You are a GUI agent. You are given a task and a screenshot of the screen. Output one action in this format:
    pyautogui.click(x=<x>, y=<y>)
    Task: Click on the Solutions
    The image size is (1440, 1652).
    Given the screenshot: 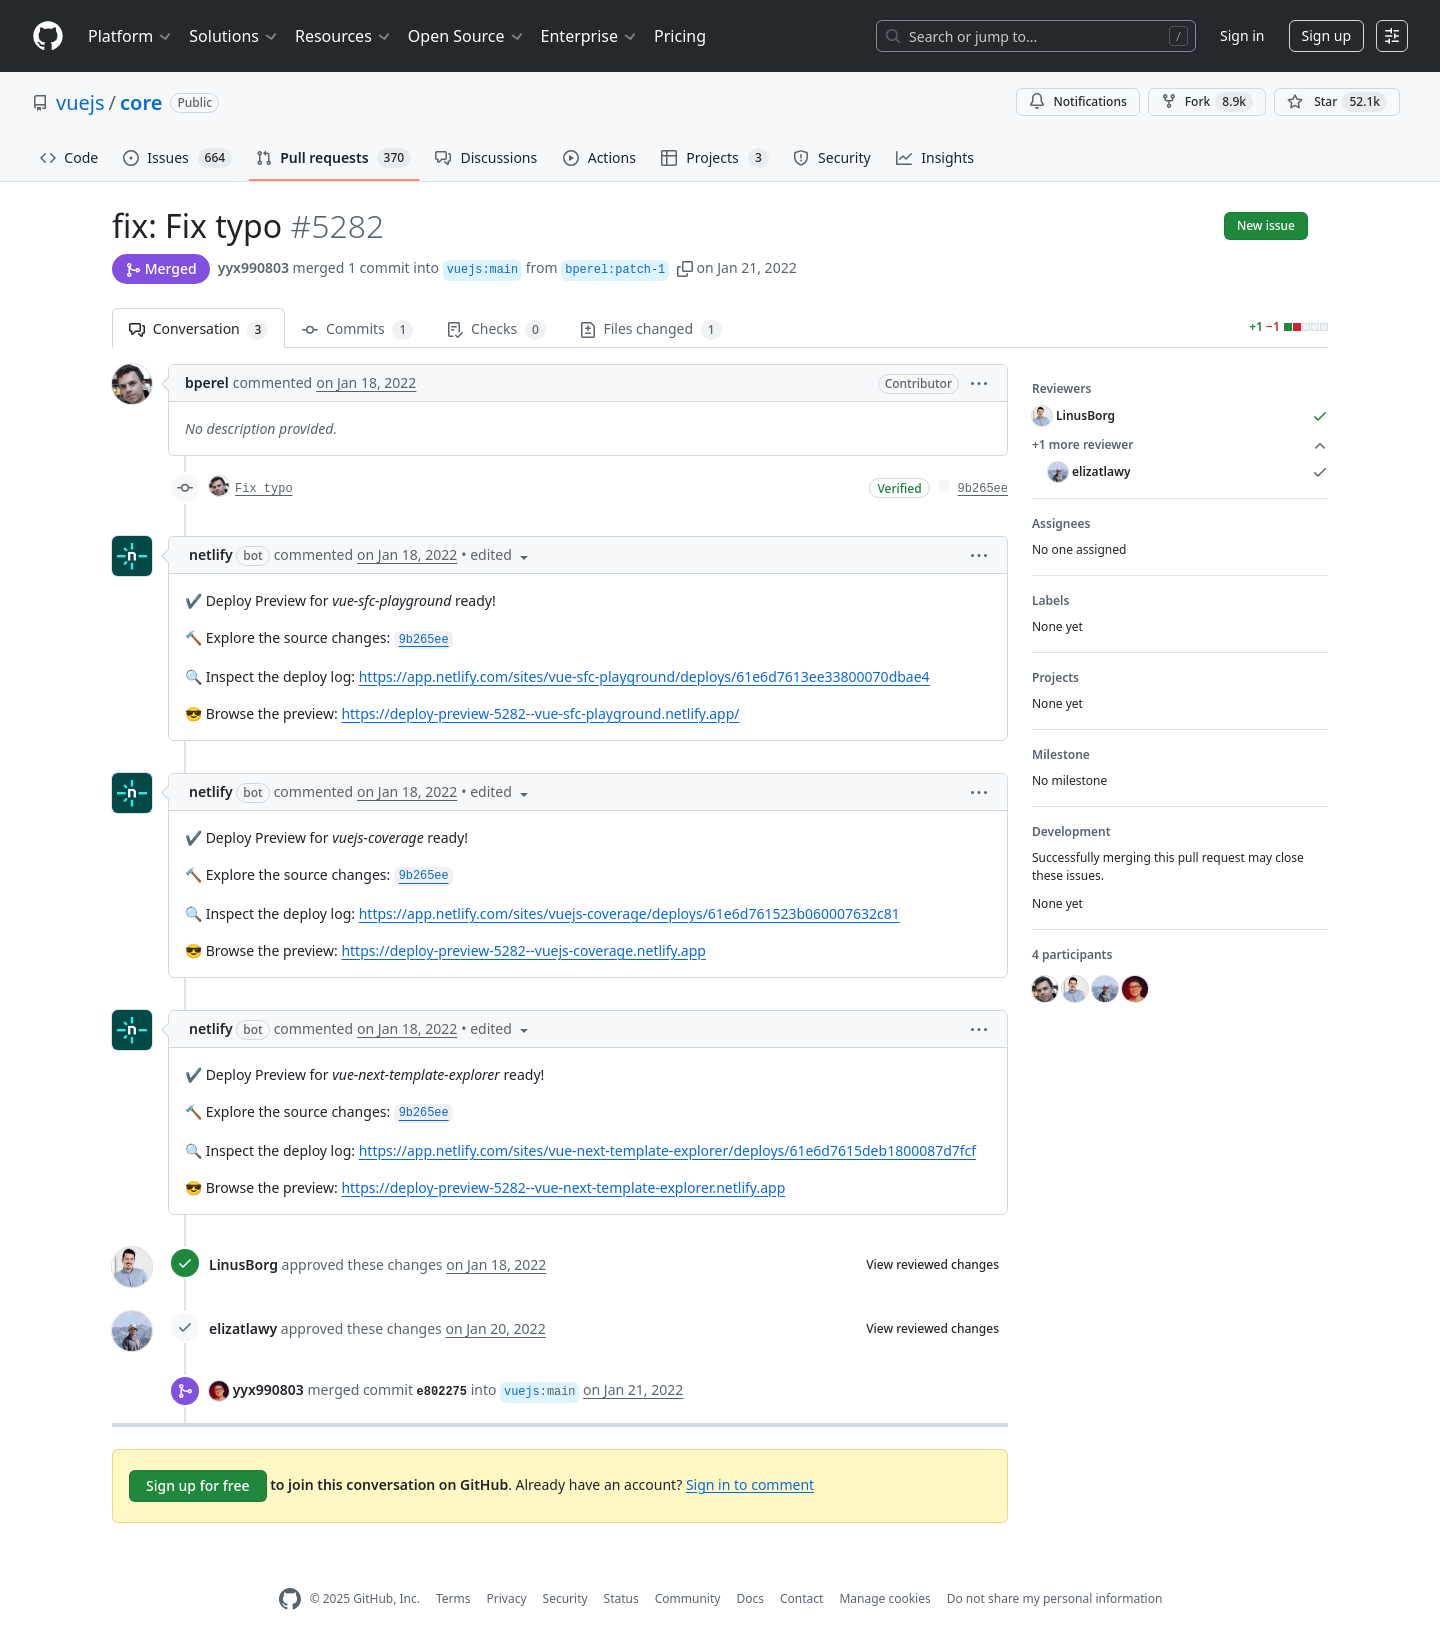 What is the action you would take?
    pyautogui.click(x=234, y=36)
    